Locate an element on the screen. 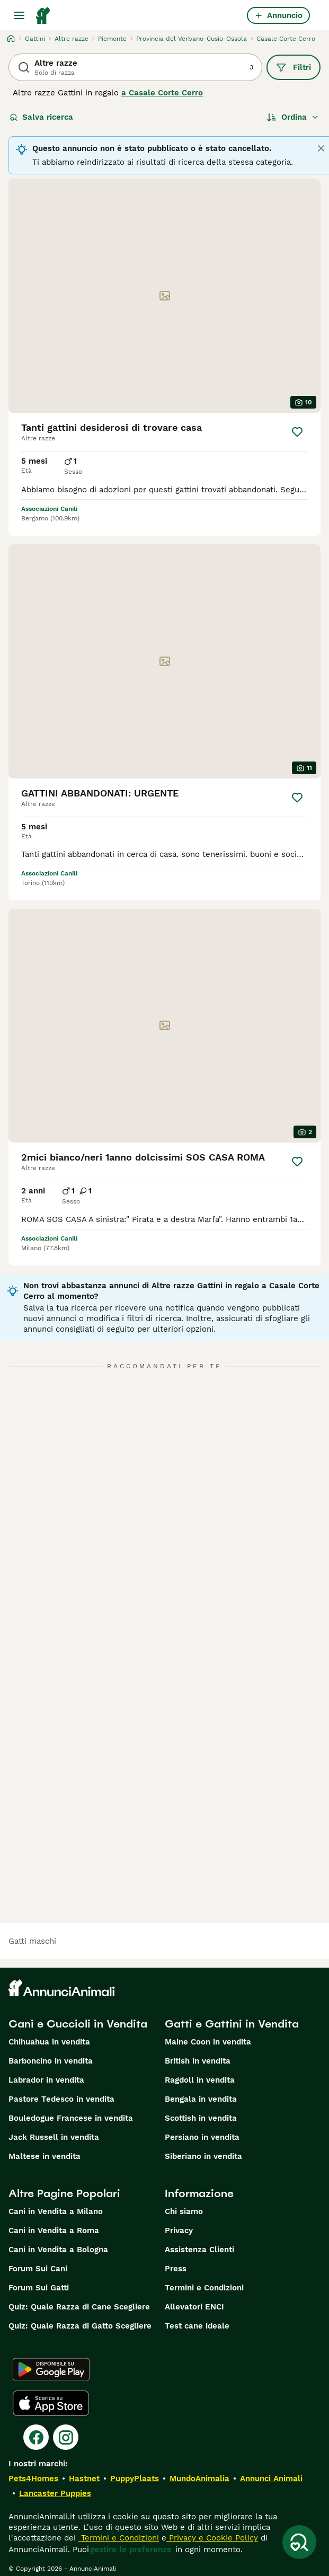 This screenshot has height=2576, width=329. Hastnet is located at coordinates (84, 2478).